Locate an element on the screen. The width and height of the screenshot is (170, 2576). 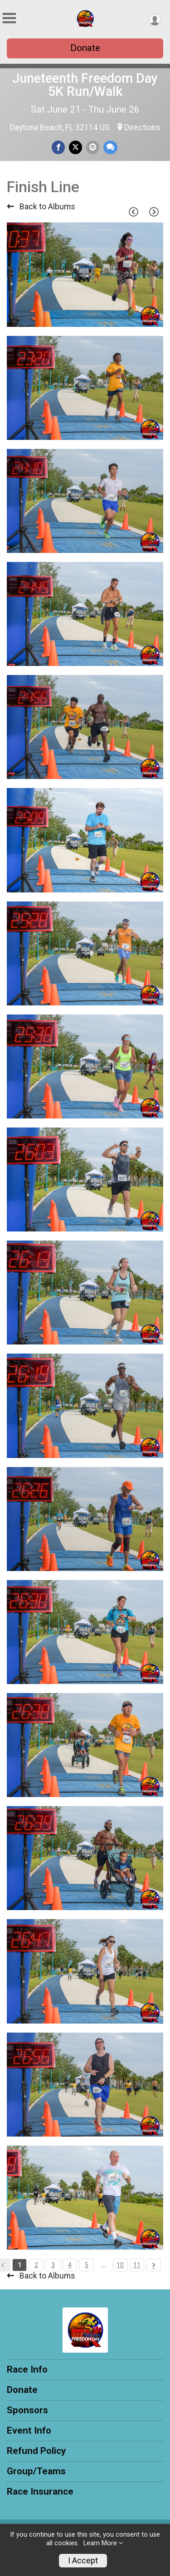
[Toggle Mobile Navigation] is located at coordinates (9, 18).